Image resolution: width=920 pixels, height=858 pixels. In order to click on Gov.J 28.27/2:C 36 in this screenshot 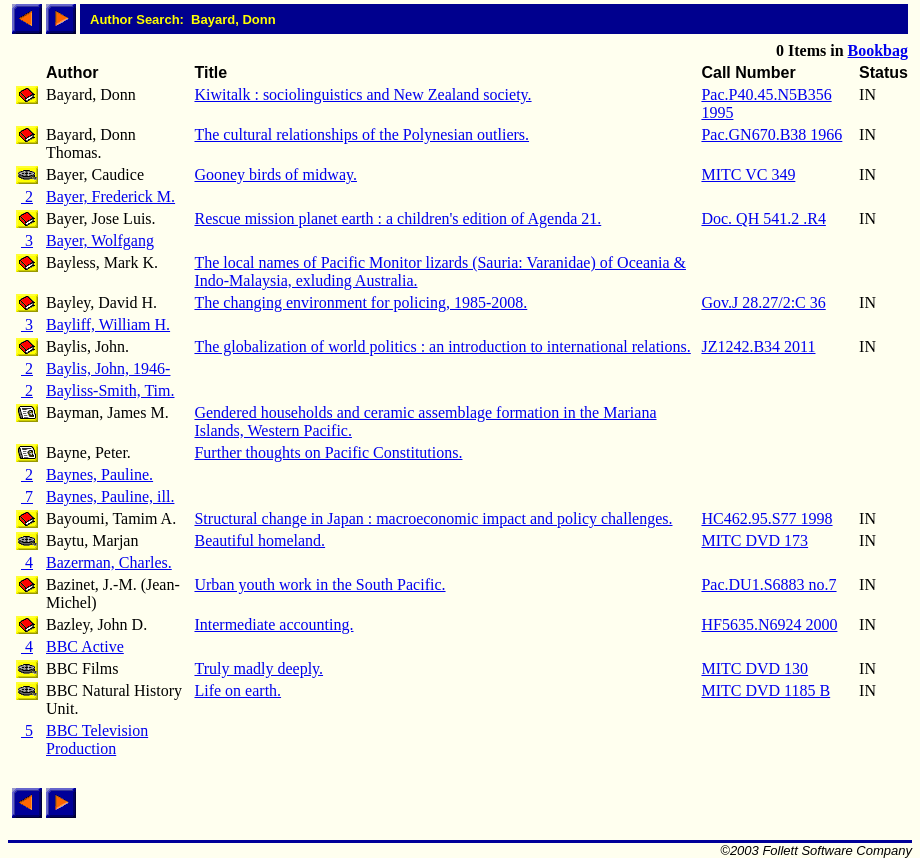, I will do `click(763, 302)`.